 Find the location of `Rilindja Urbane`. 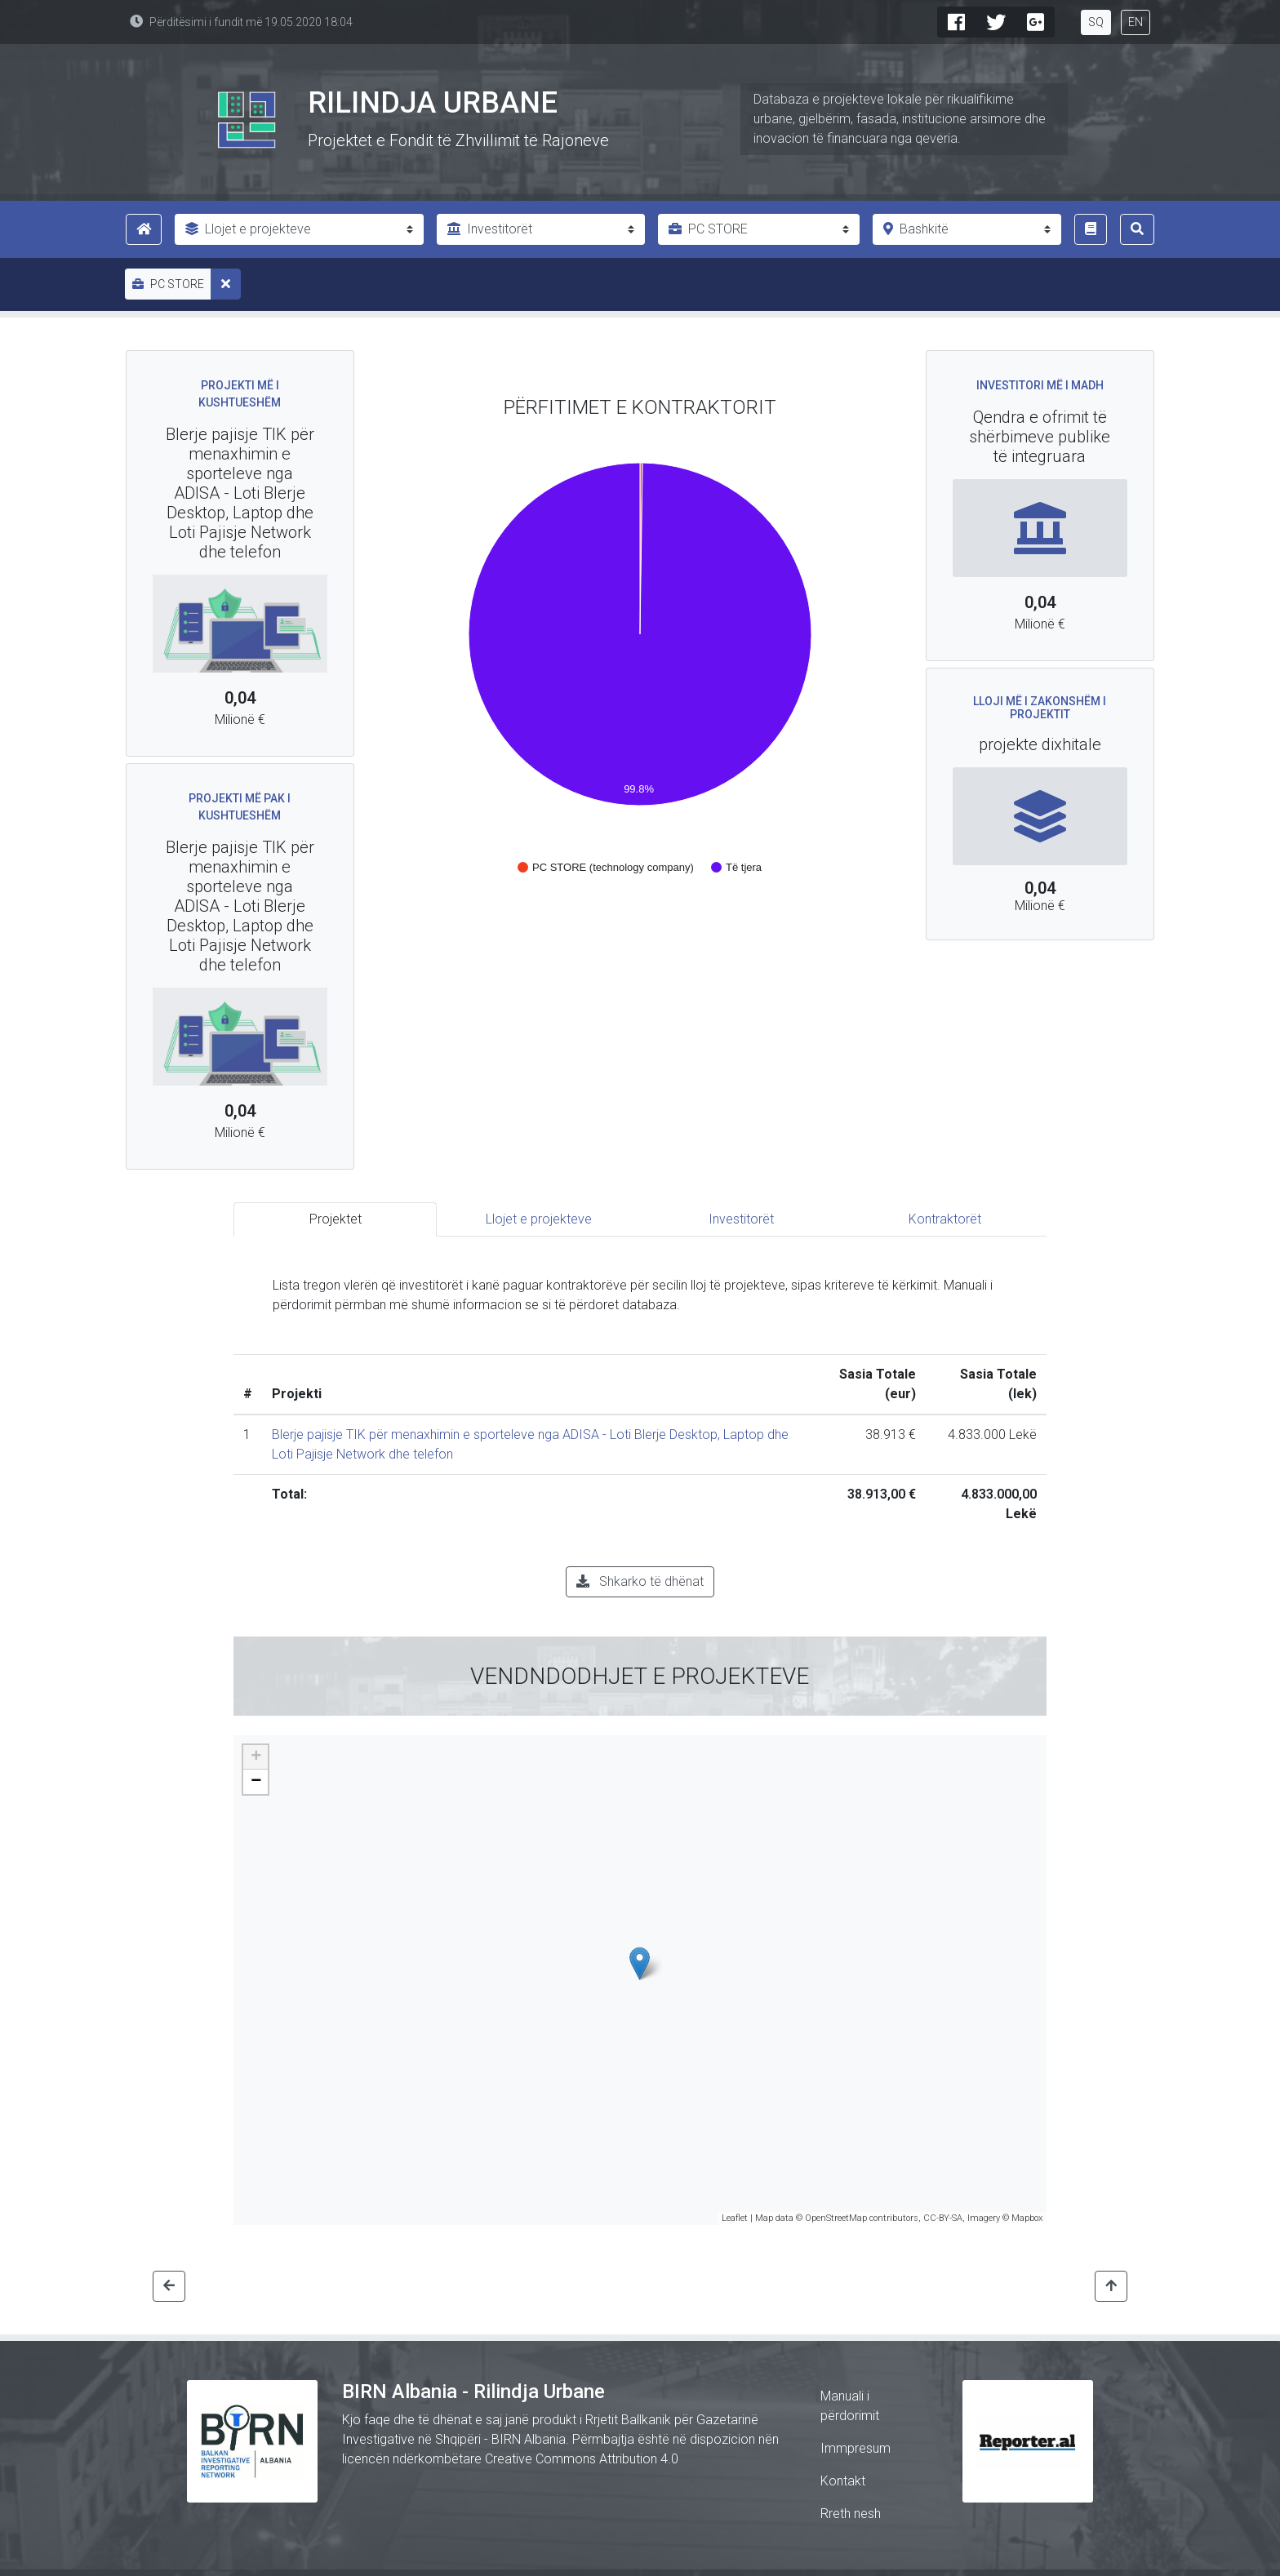

Rilindja Urbane is located at coordinates (433, 103).